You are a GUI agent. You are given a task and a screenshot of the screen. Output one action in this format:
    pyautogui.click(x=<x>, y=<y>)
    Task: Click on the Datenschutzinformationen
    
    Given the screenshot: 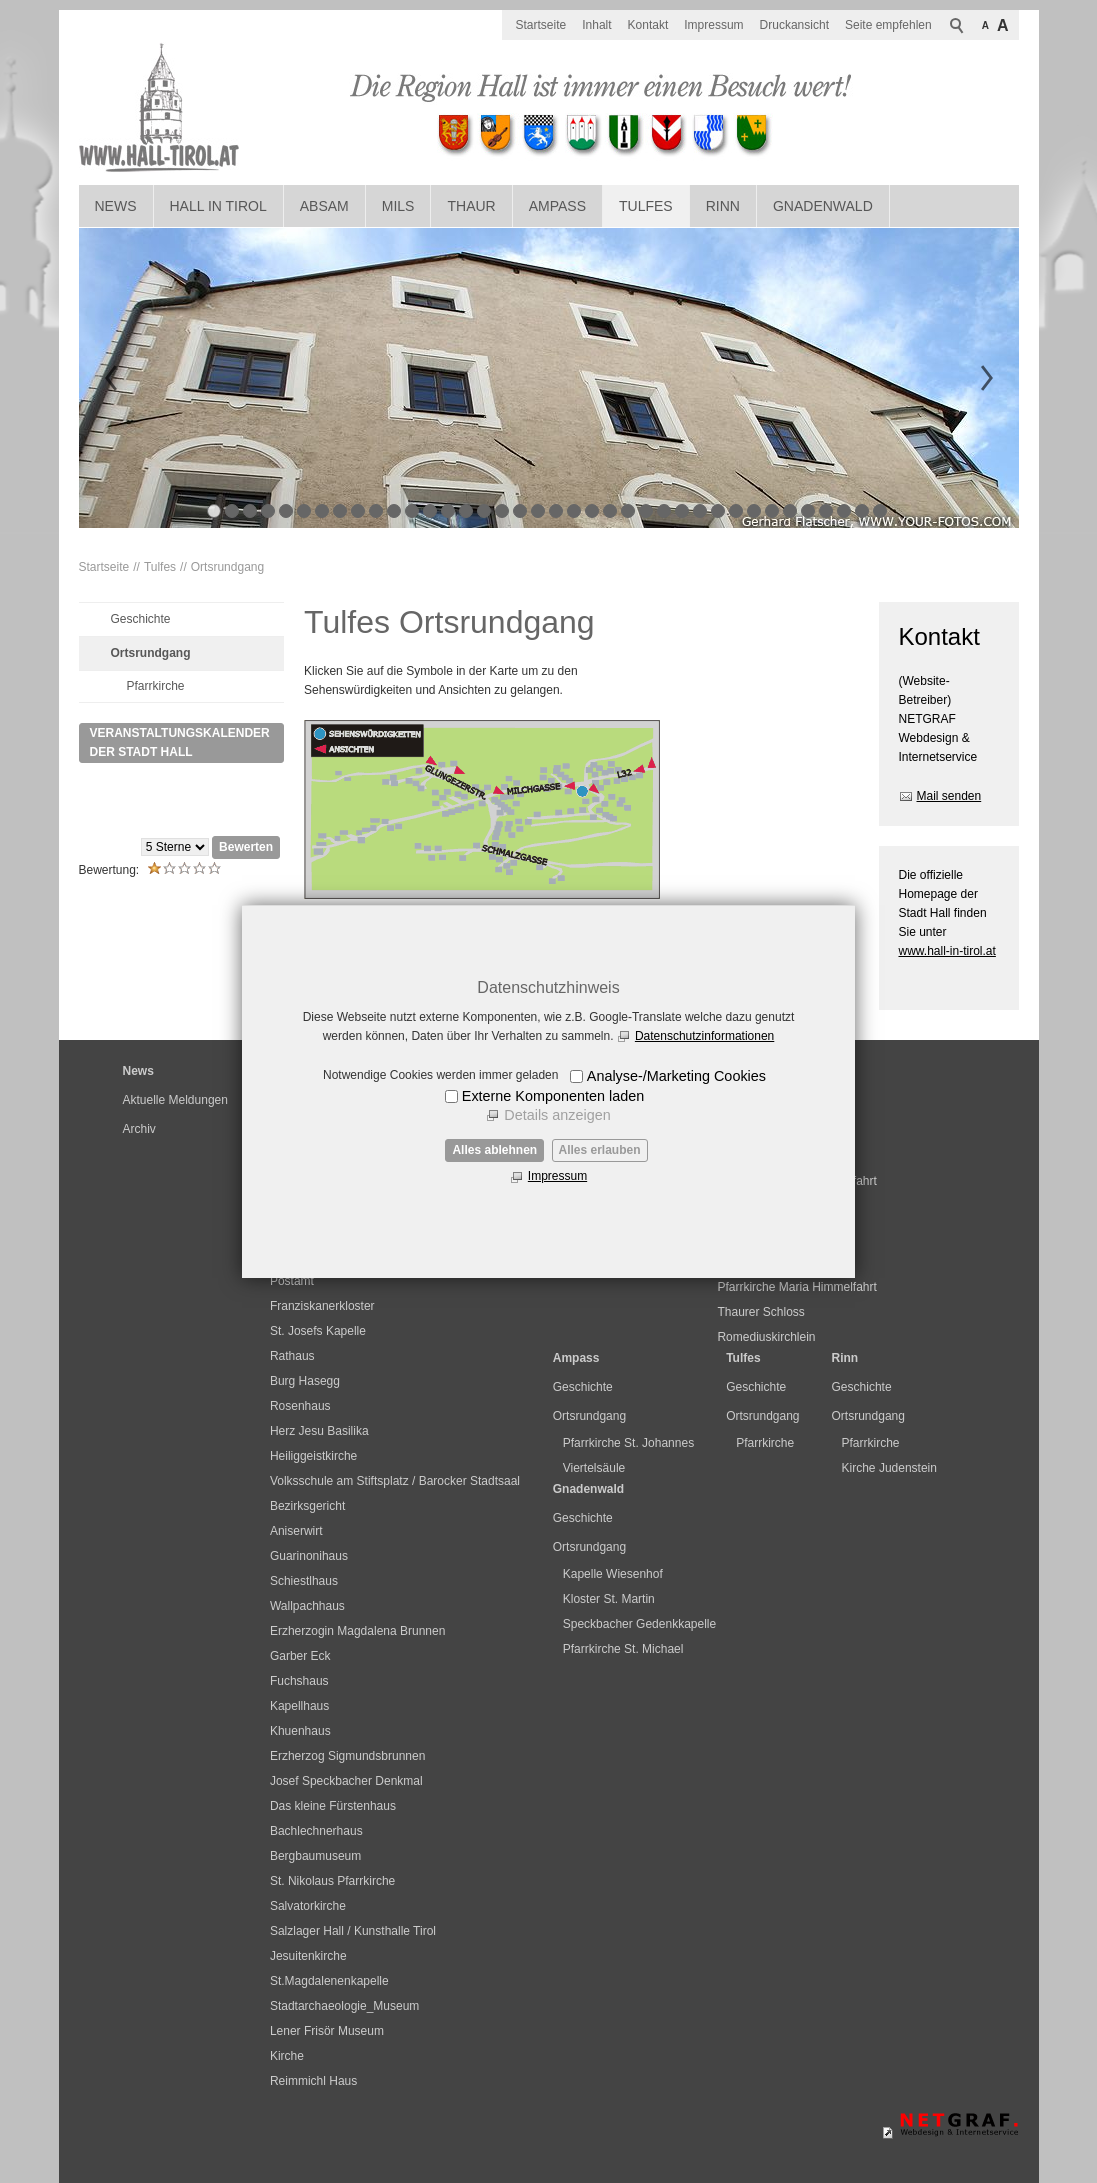 What is the action you would take?
    pyautogui.click(x=704, y=1036)
    